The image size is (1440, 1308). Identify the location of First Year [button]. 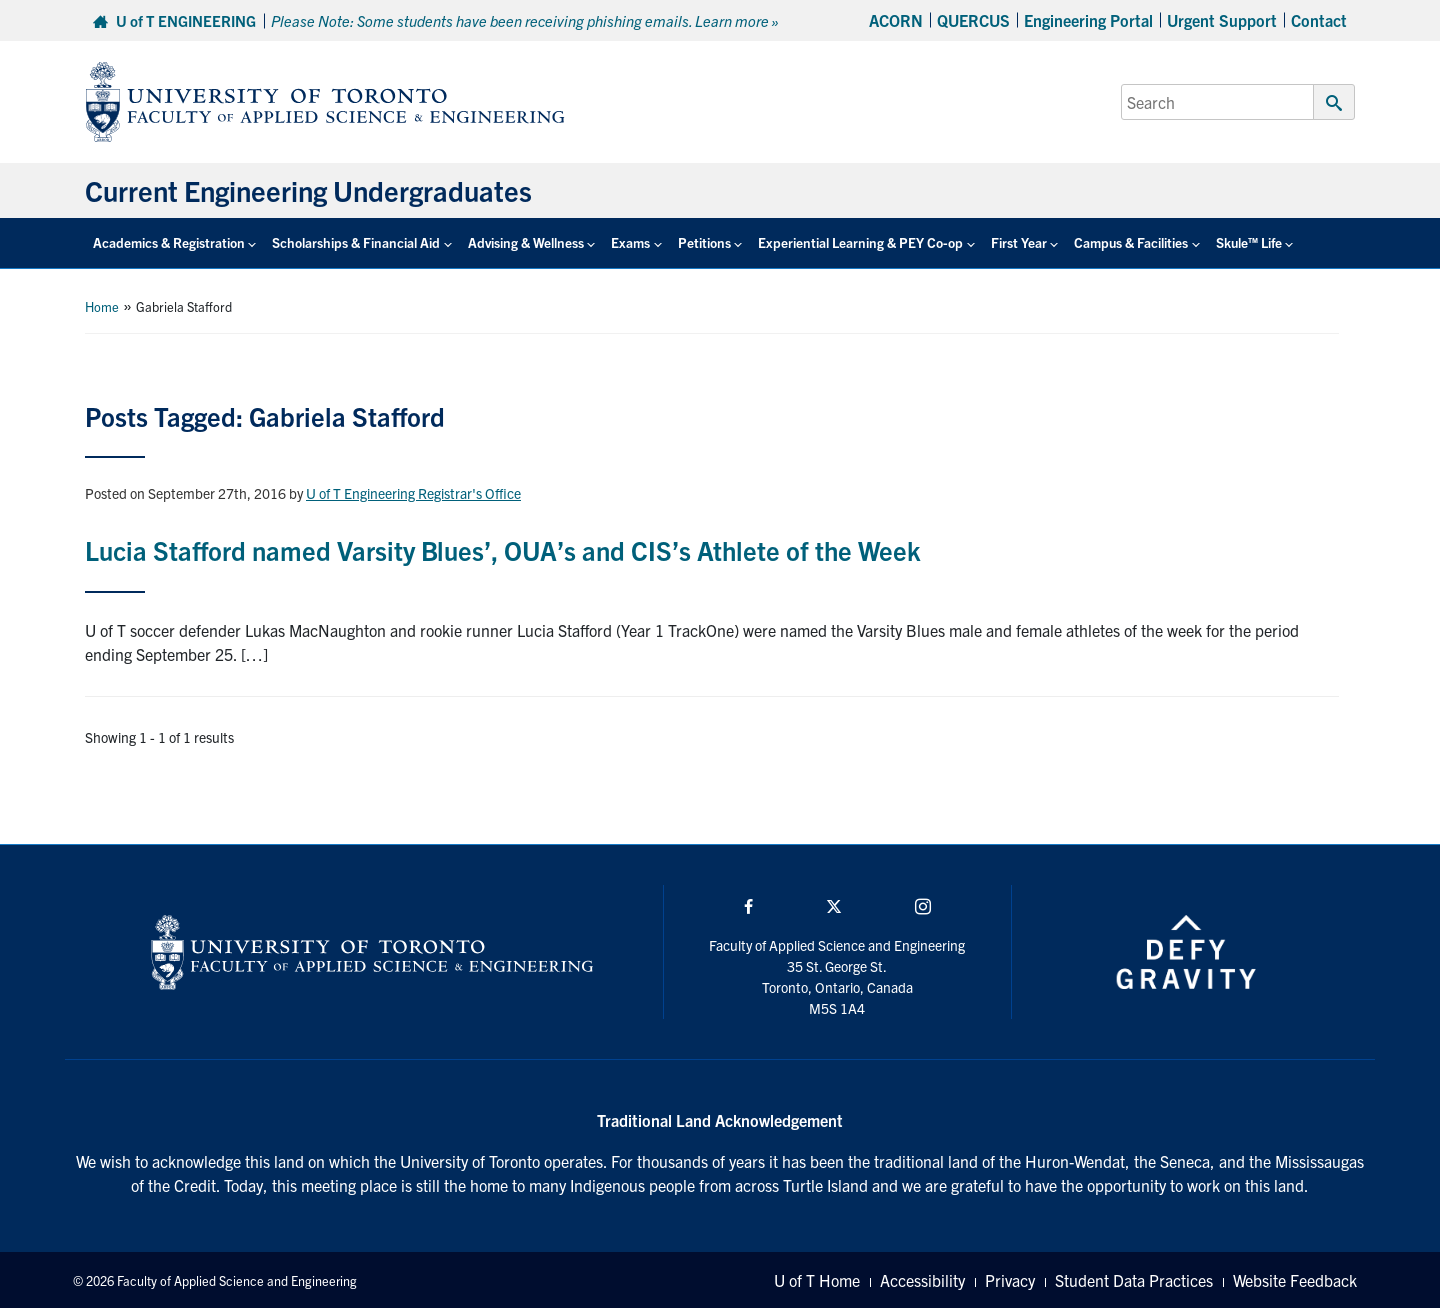
(1019, 242).